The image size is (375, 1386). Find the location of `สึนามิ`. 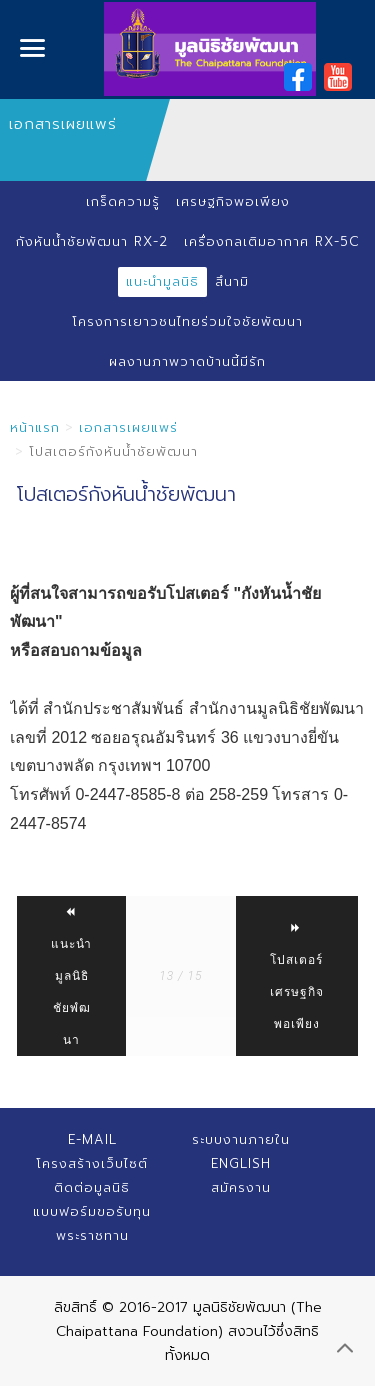

สึนามิ is located at coordinates (232, 281).